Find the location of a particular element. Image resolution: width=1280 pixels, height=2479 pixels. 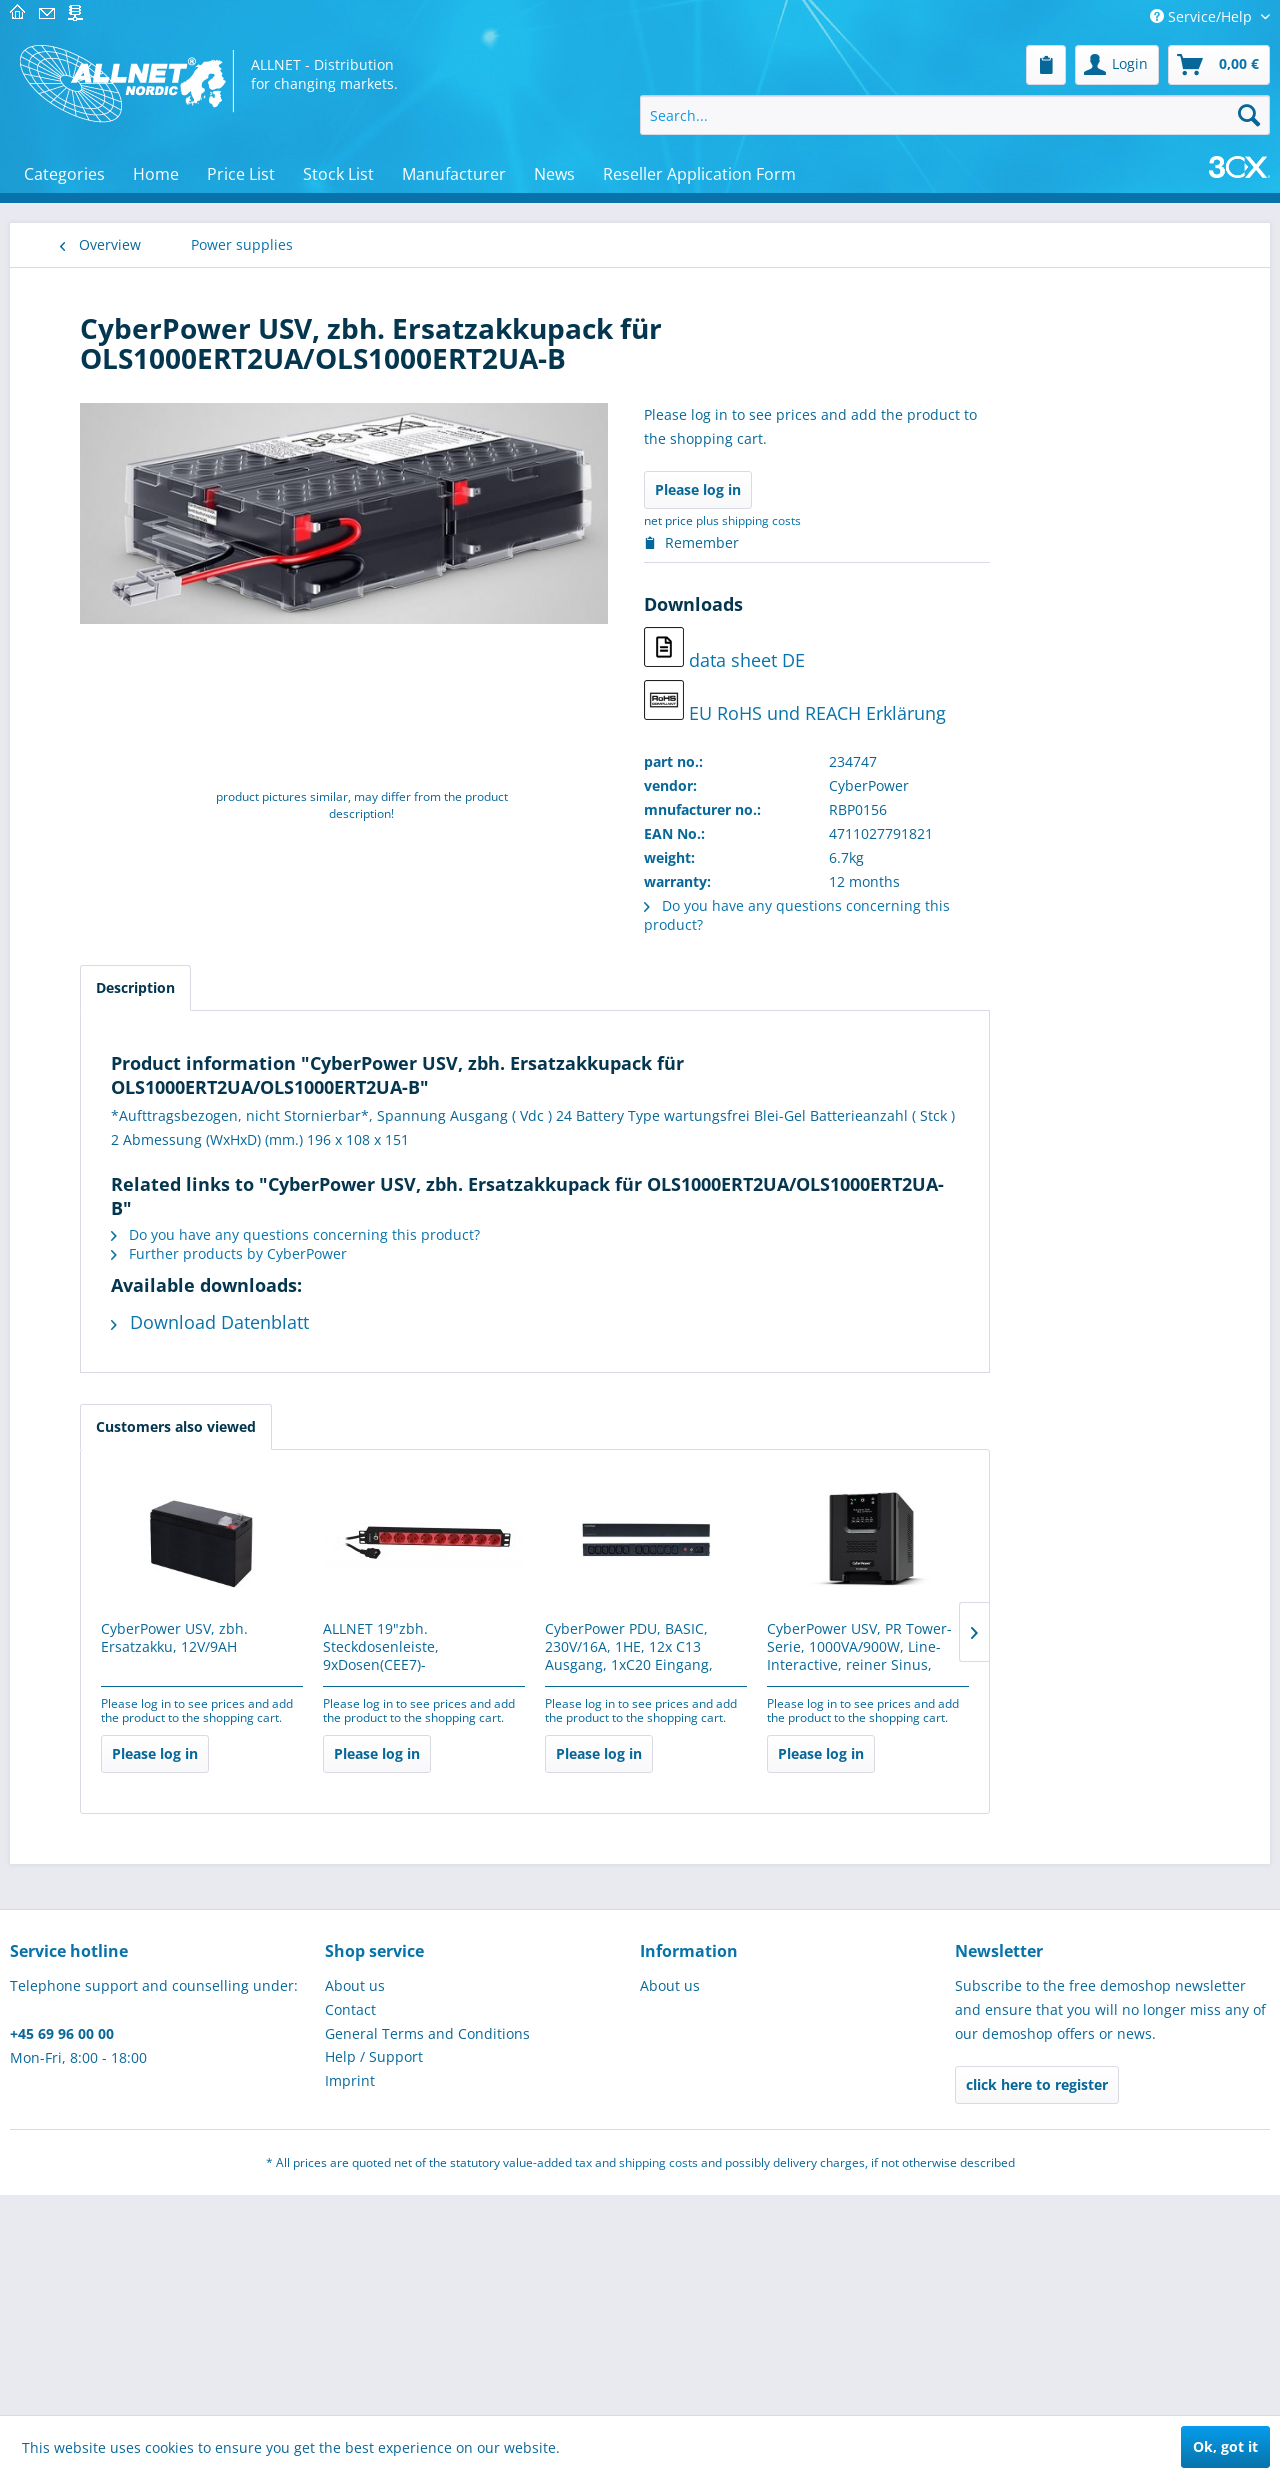

Measurement & control is located at coordinates (160, 432).